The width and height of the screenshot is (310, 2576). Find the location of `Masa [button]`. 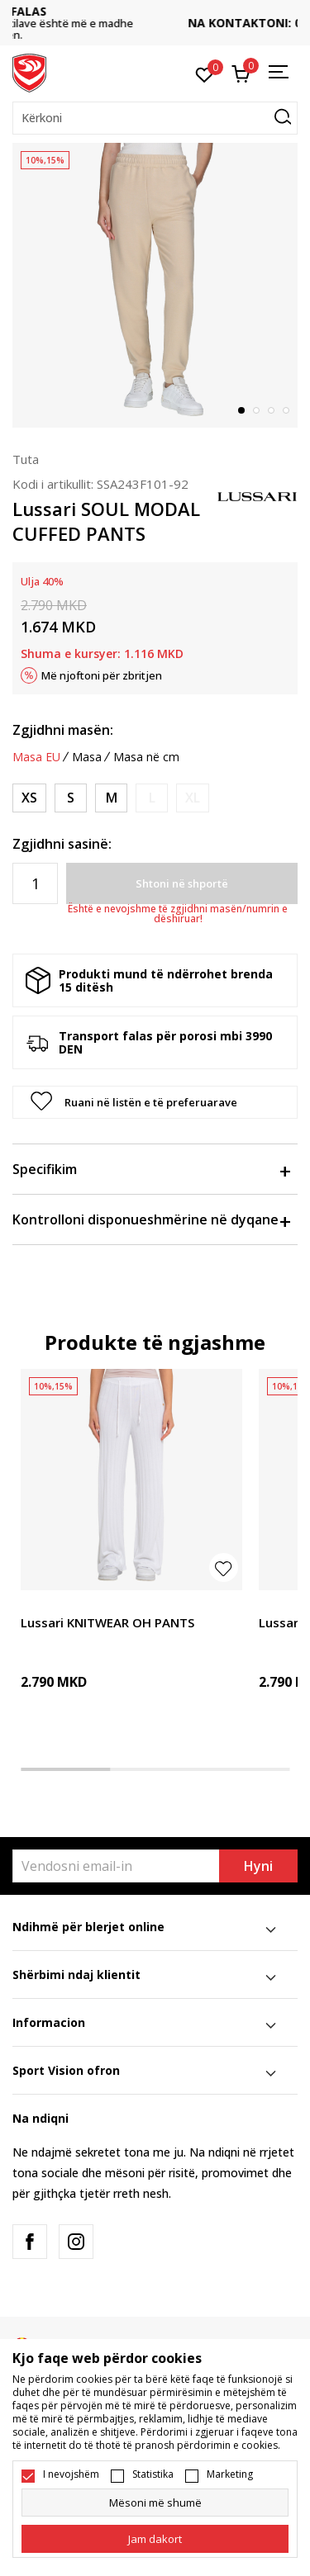

Masa [button] is located at coordinates (87, 757).